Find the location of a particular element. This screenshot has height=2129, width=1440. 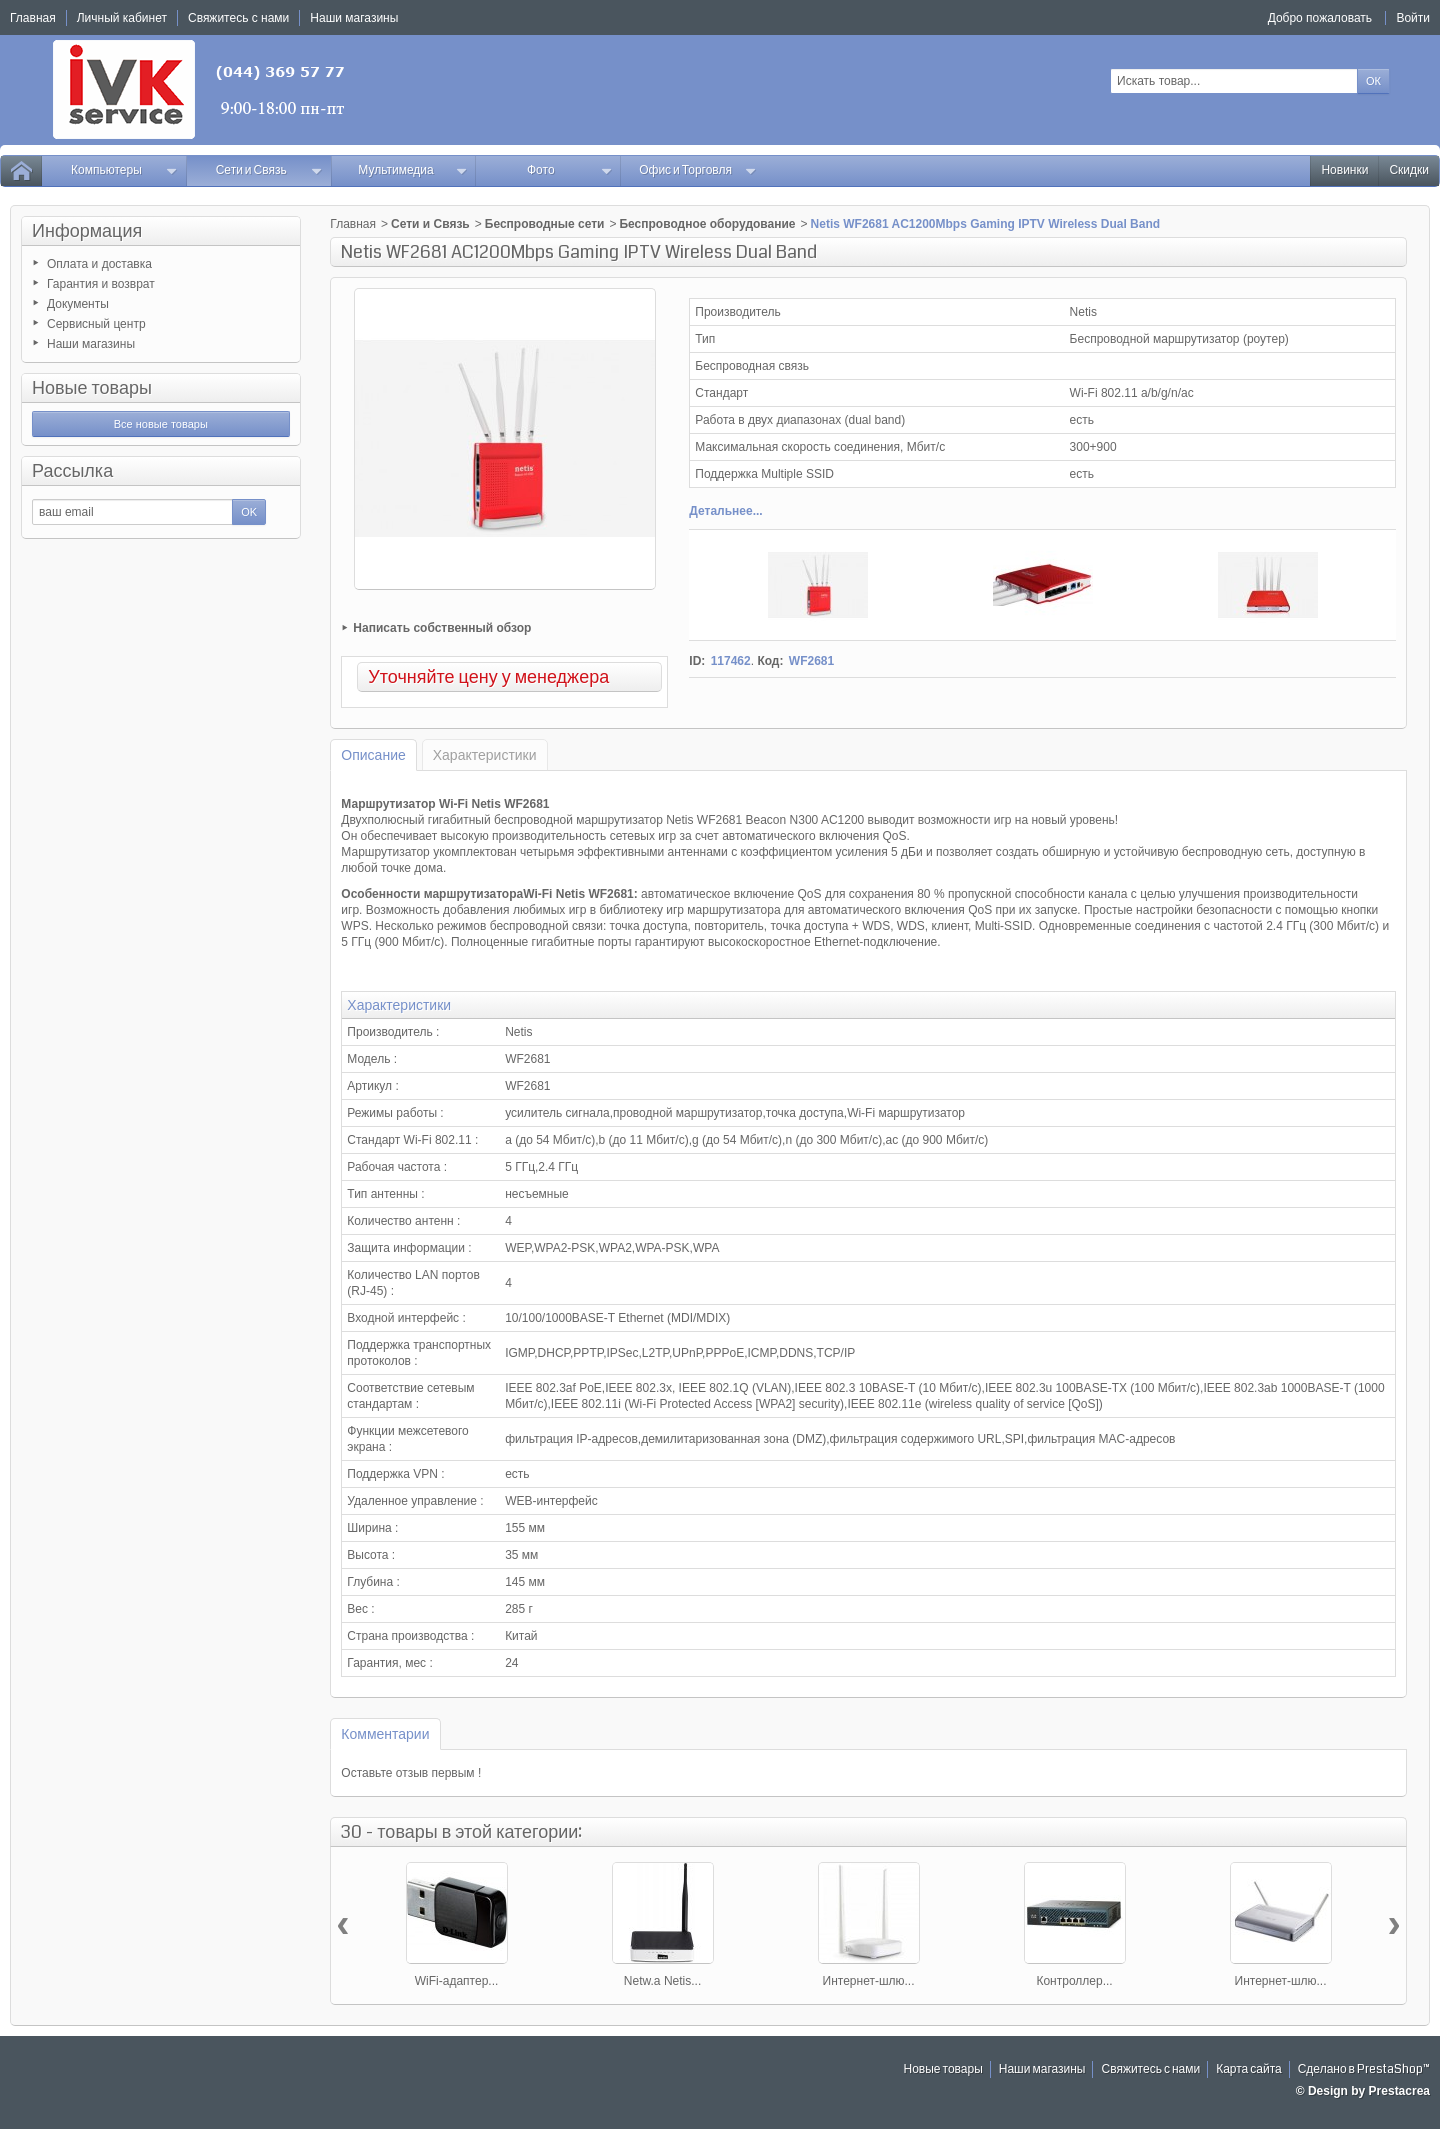

Код: is located at coordinates (770, 661).